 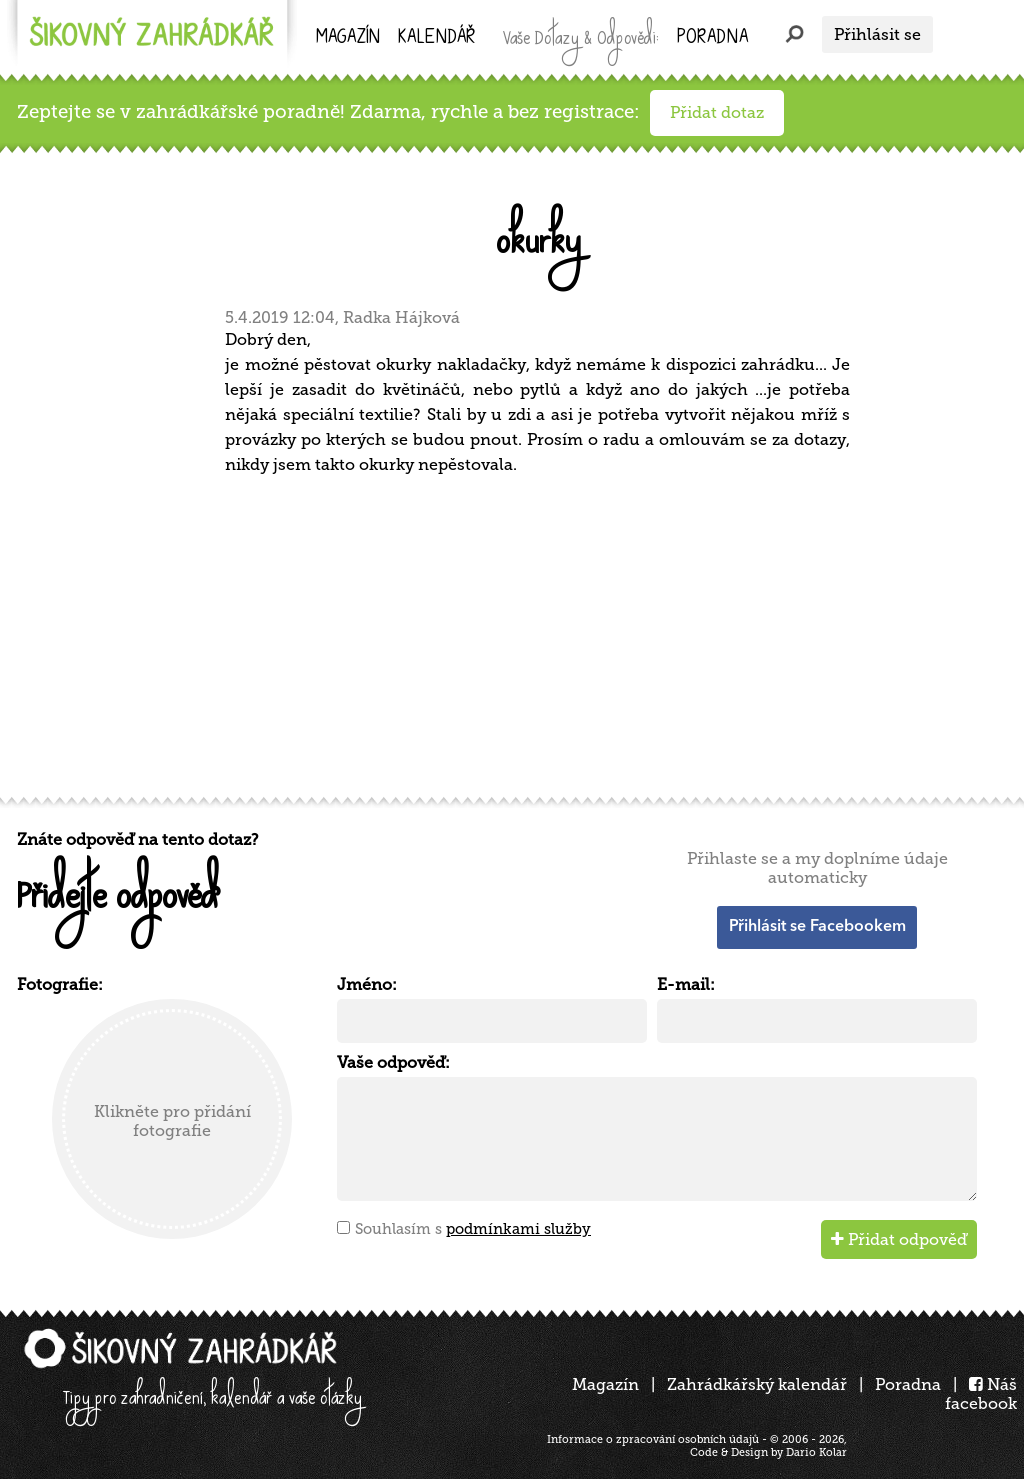 What do you see at coordinates (517, 633) in the screenshot?
I see `[Advertisement]` at bounding box center [517, 633].